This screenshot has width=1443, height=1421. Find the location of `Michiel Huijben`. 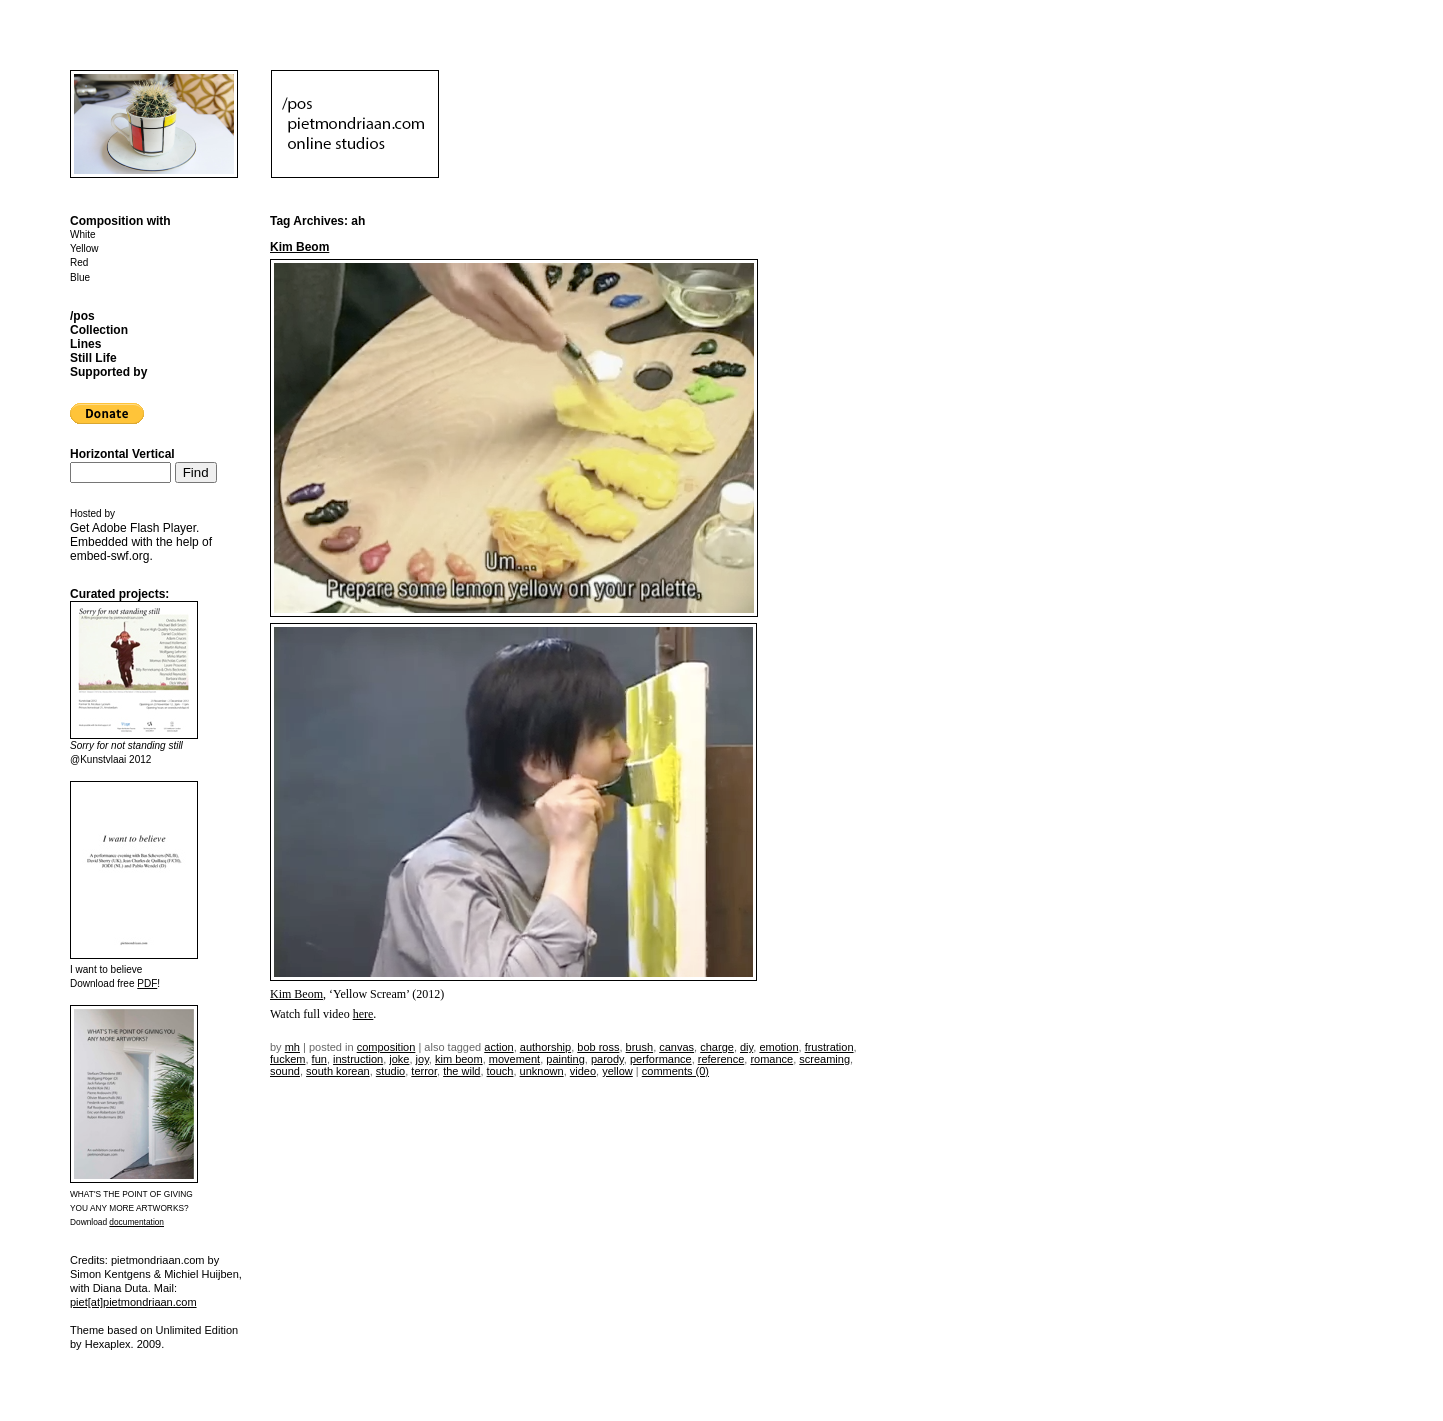

Michiel Huijben is located at coordinates (201, 1274).